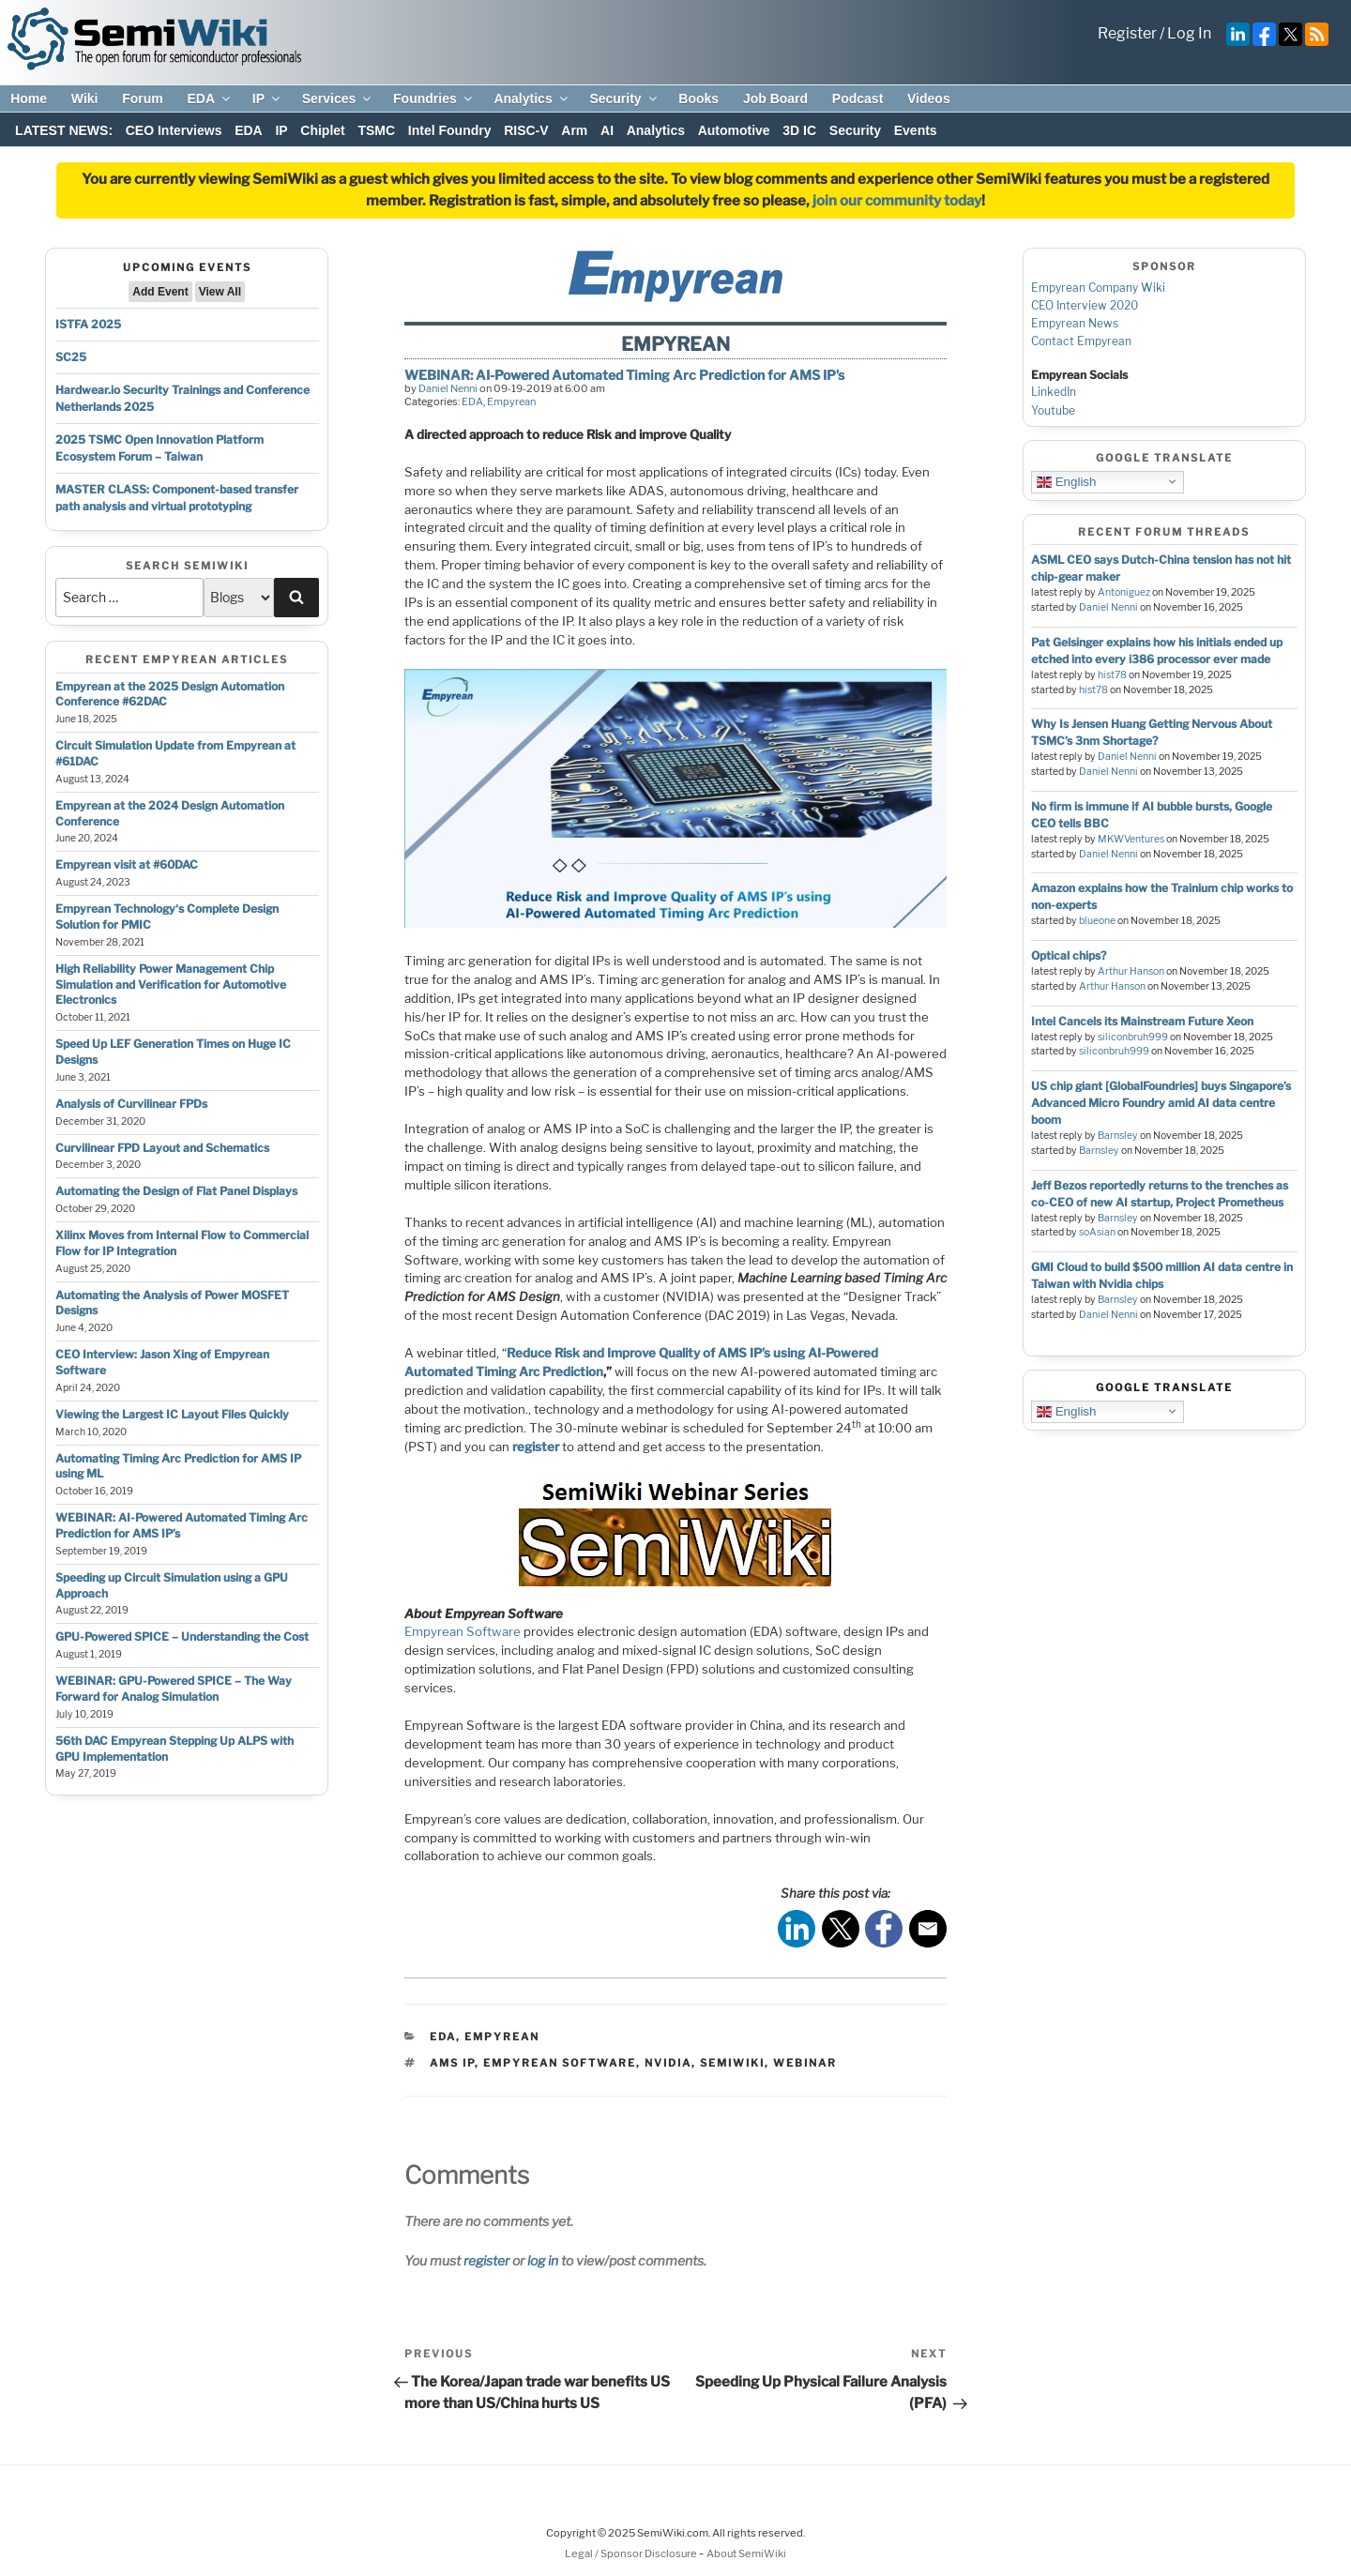 The image size is (1351, 2576). What do you see at coordinates (775, 98) in the screenshot?
I see `Job Board` at bounding box center [775, 98].